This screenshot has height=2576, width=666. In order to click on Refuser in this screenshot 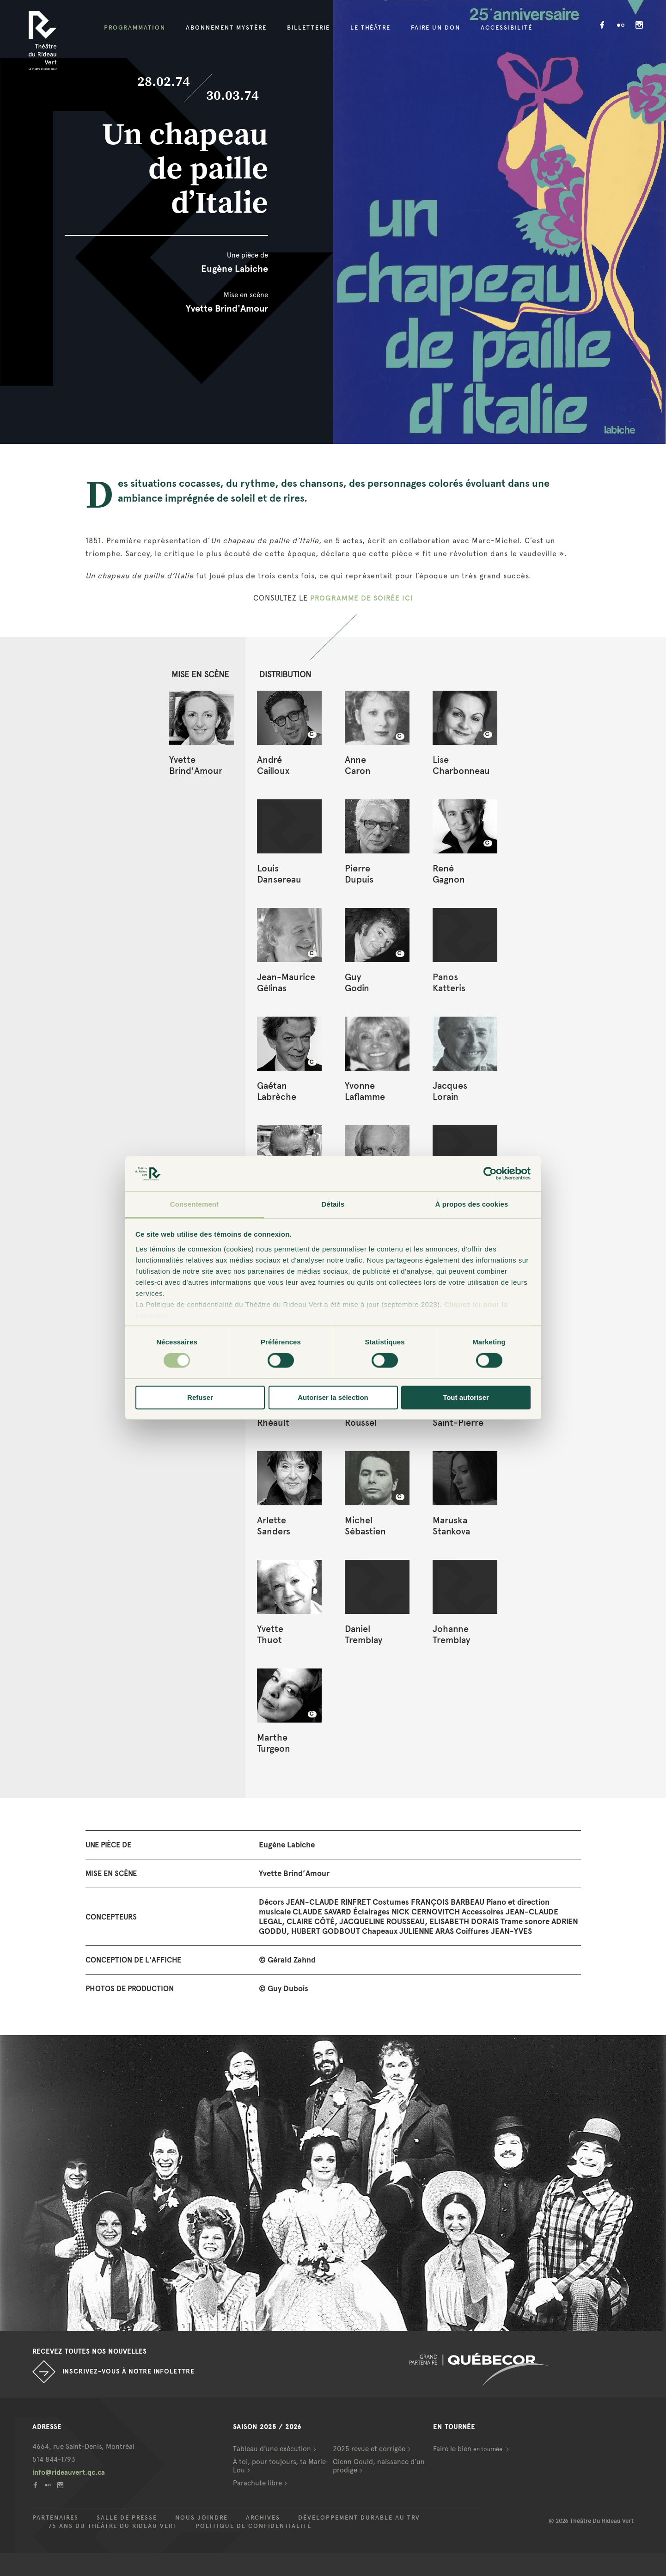, I will do `click(200, 1397)`.